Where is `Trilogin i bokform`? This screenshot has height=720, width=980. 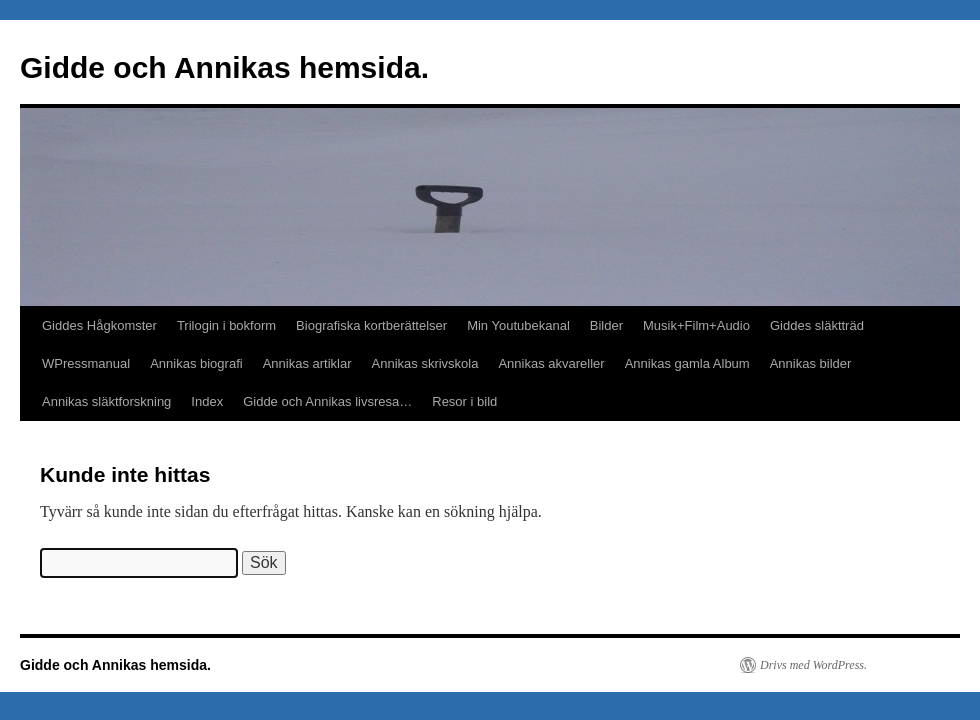 Trilogin i bokform is located at coordinates (226, 325).